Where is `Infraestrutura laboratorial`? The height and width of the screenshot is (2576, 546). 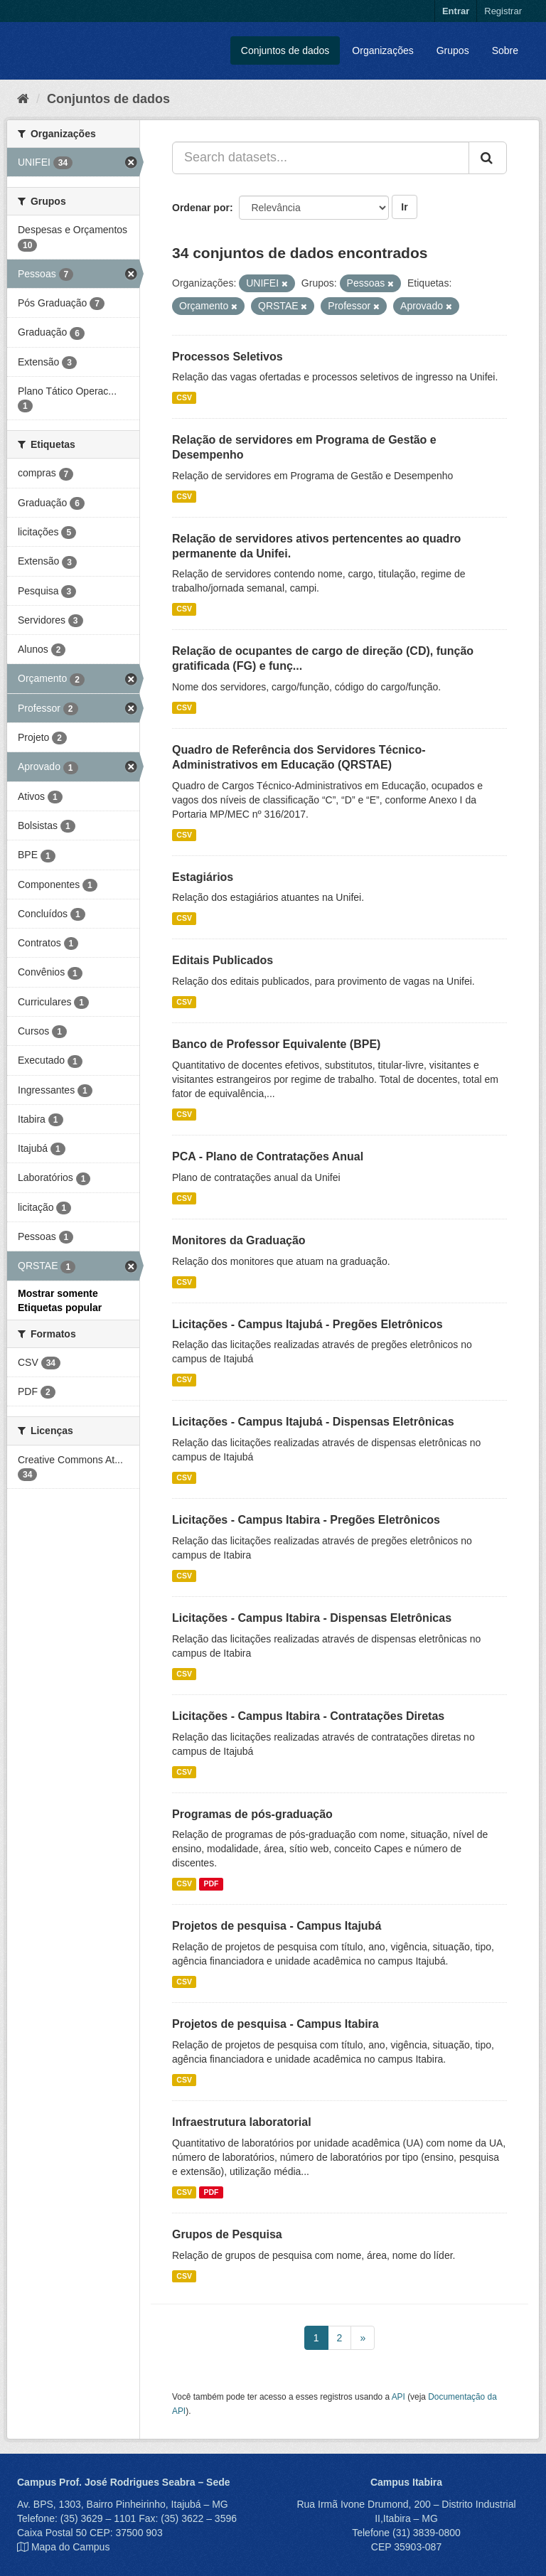 Infraestrutura laboratorial is located at coordinates (241, 2122).